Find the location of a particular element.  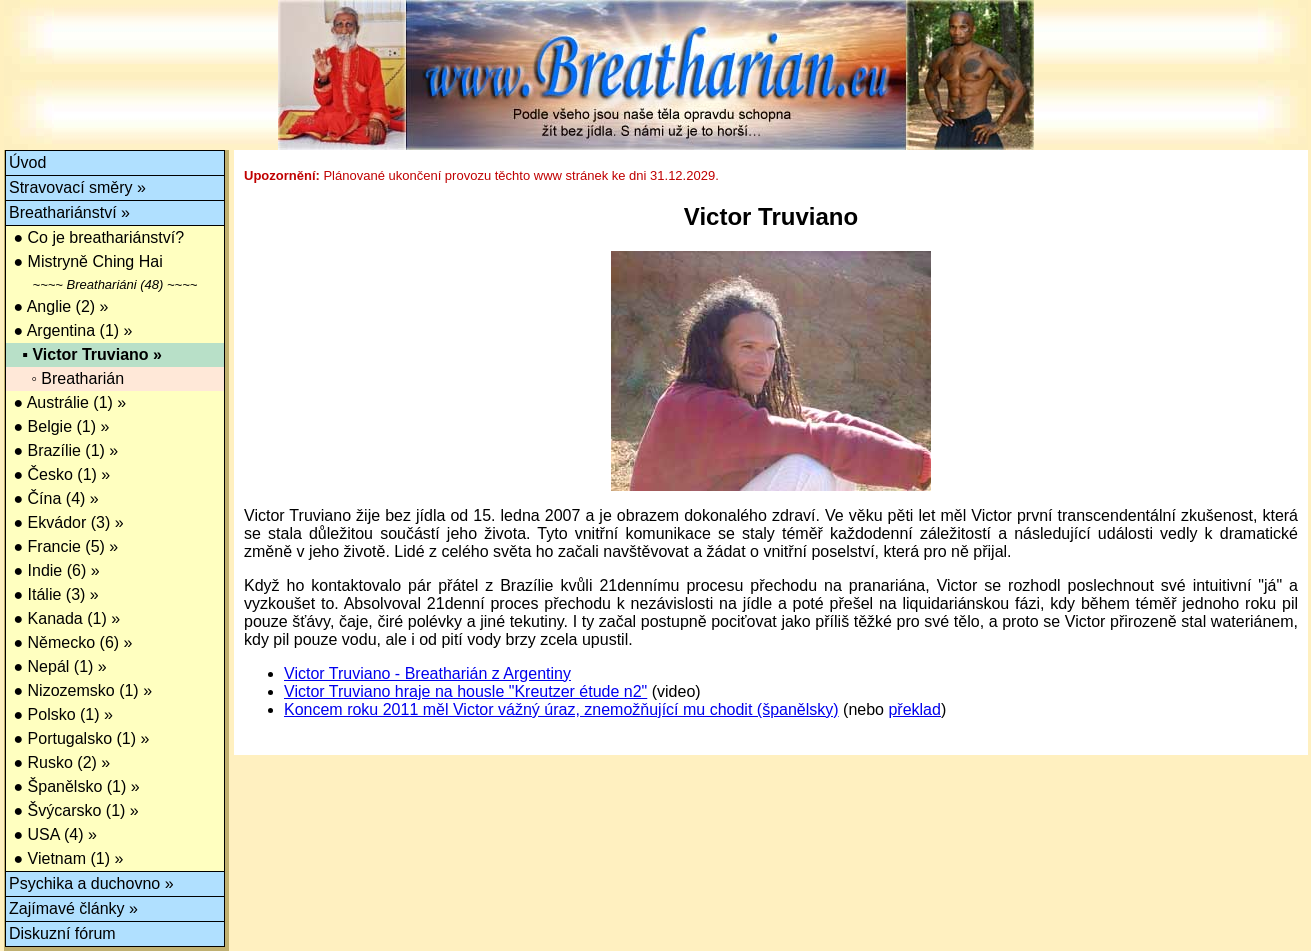

● Německo (6) » is located at coordinates (70, 642).